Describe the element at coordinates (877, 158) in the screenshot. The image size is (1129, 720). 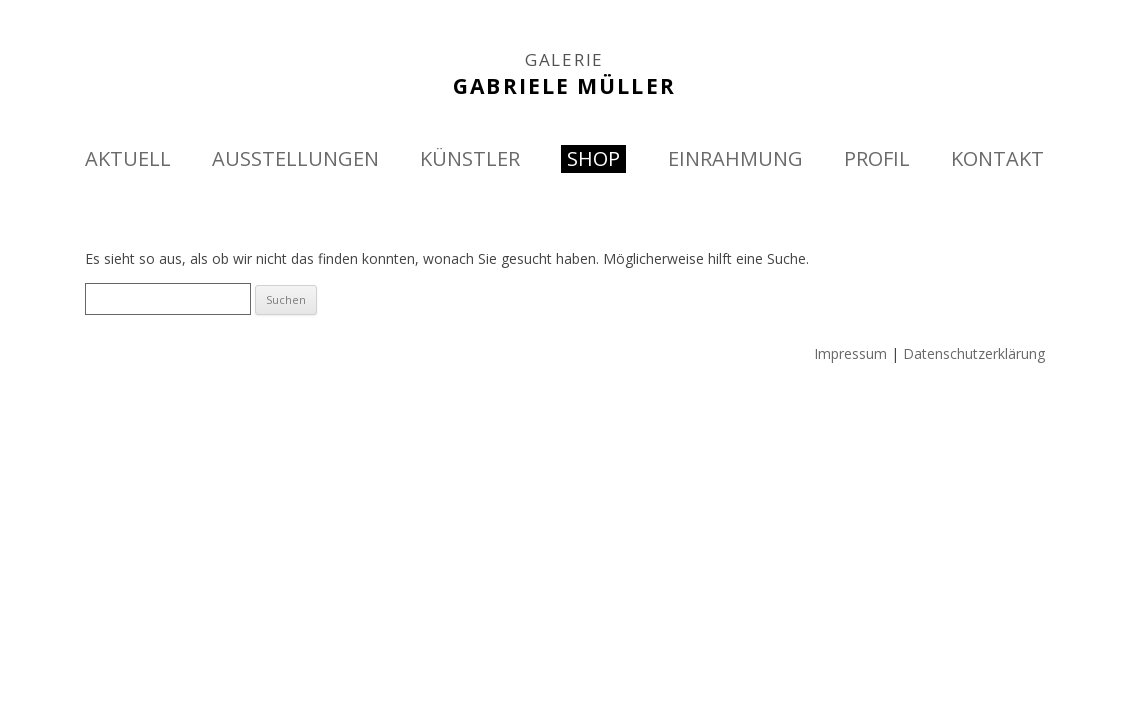
I see `PROFIL` at that location.